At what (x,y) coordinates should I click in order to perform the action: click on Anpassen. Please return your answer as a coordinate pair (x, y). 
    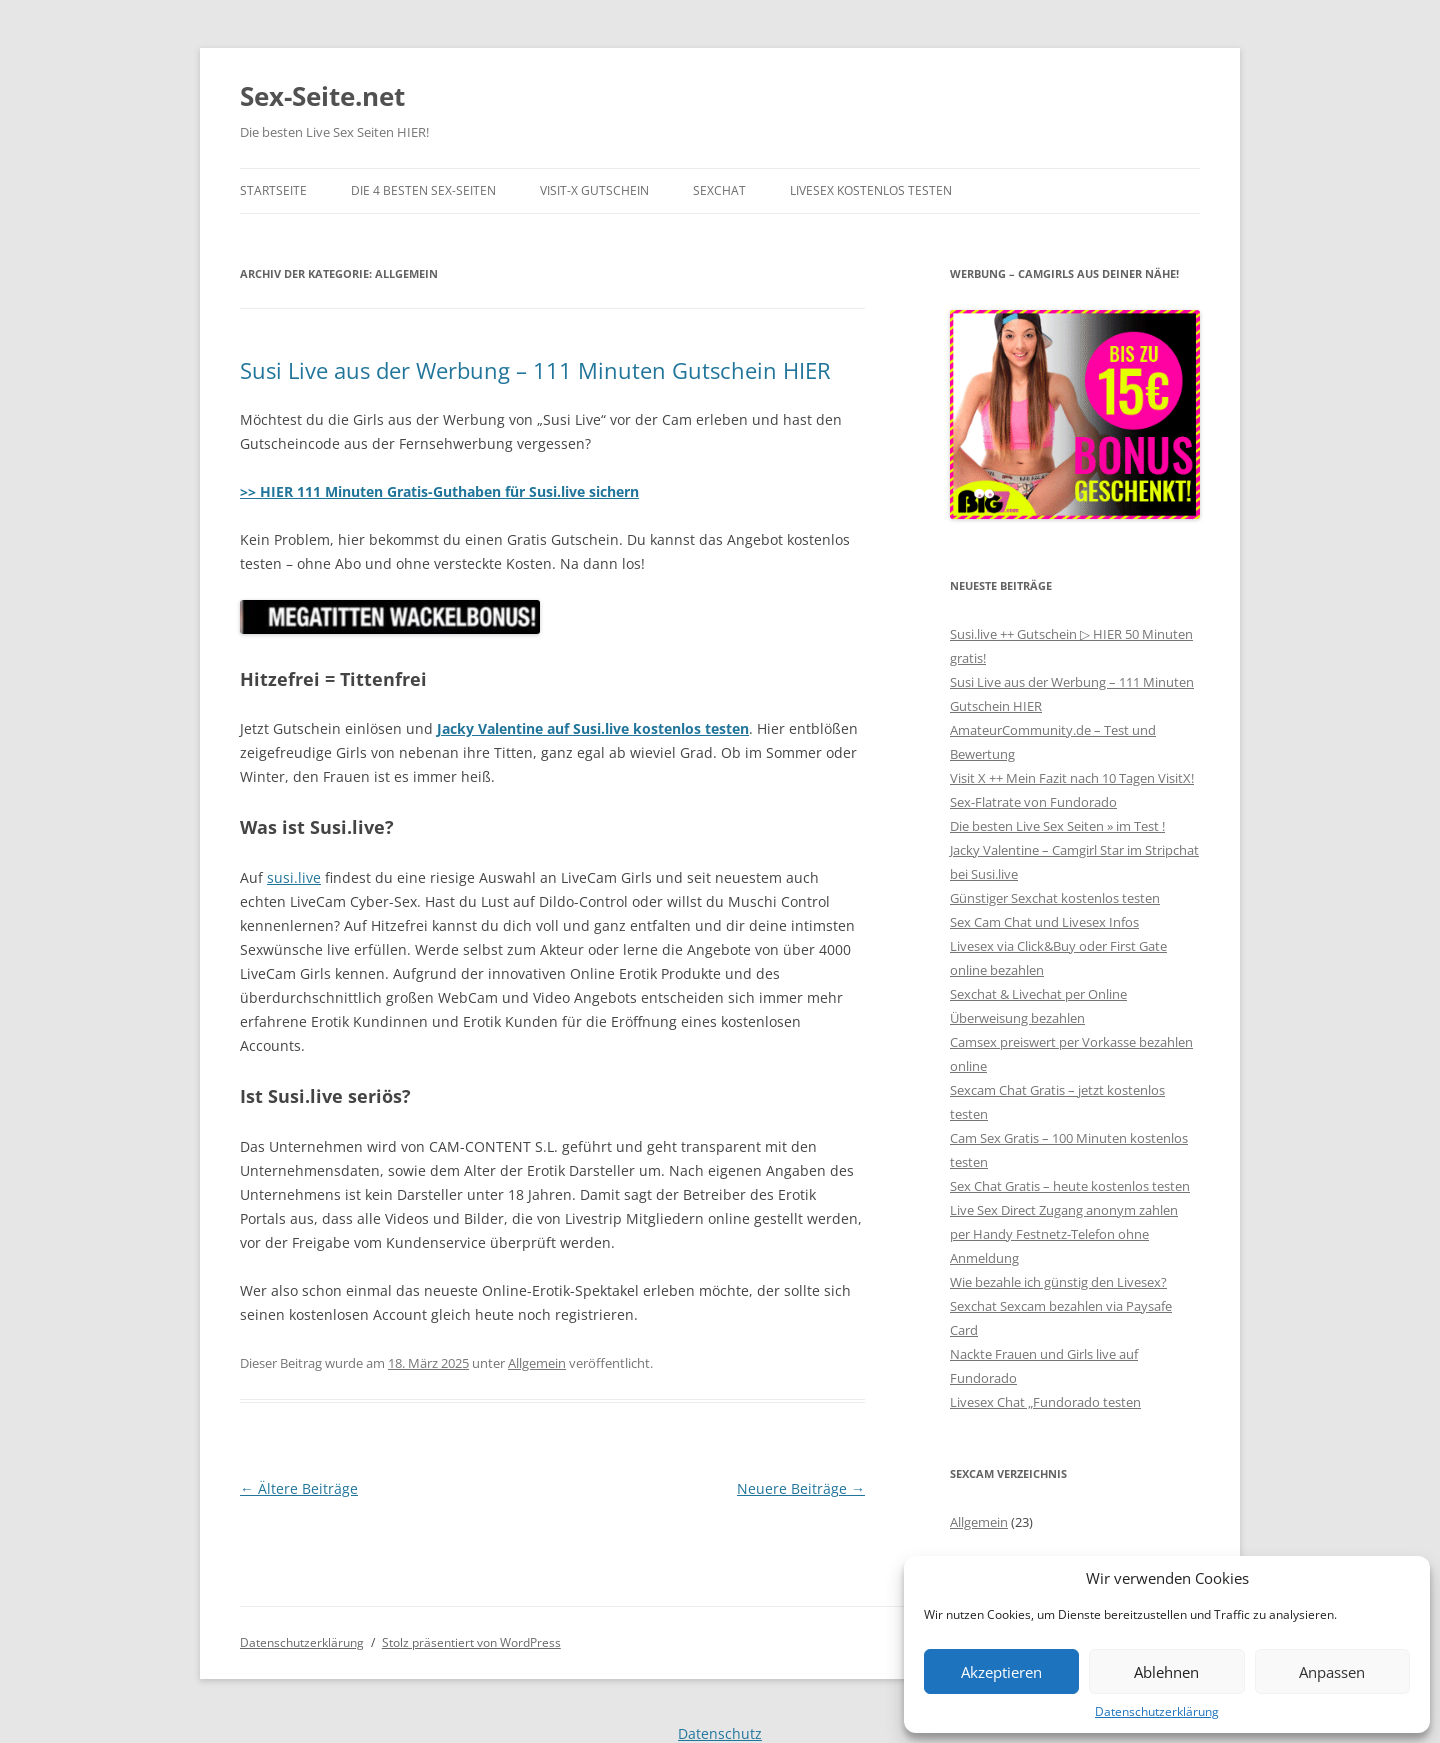
    Looking at the image, I should click on (1332, 1672).